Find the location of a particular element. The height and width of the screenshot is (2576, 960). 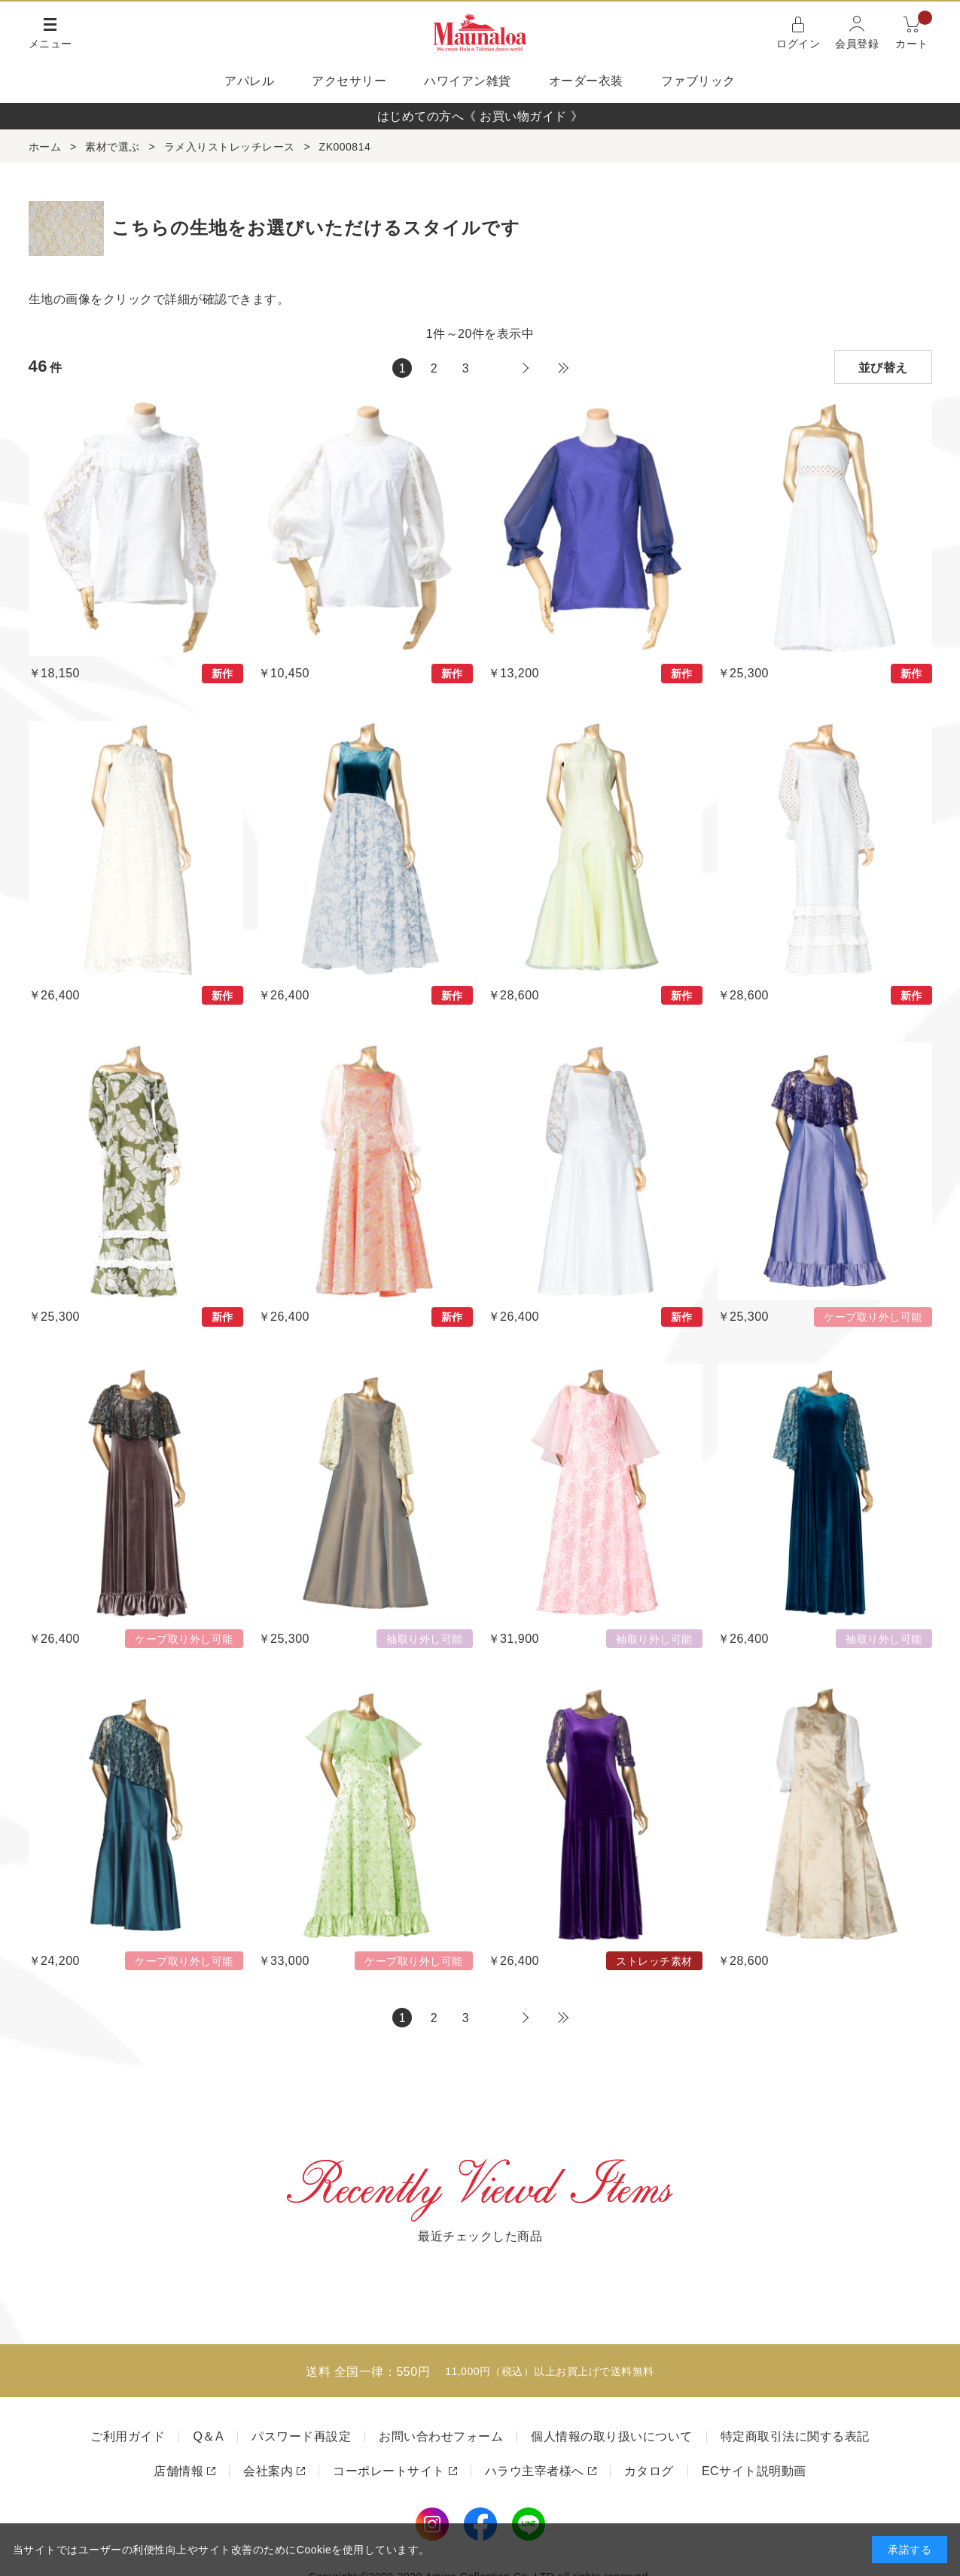

パスワード再設定 is located at coordinates (301, 2436).